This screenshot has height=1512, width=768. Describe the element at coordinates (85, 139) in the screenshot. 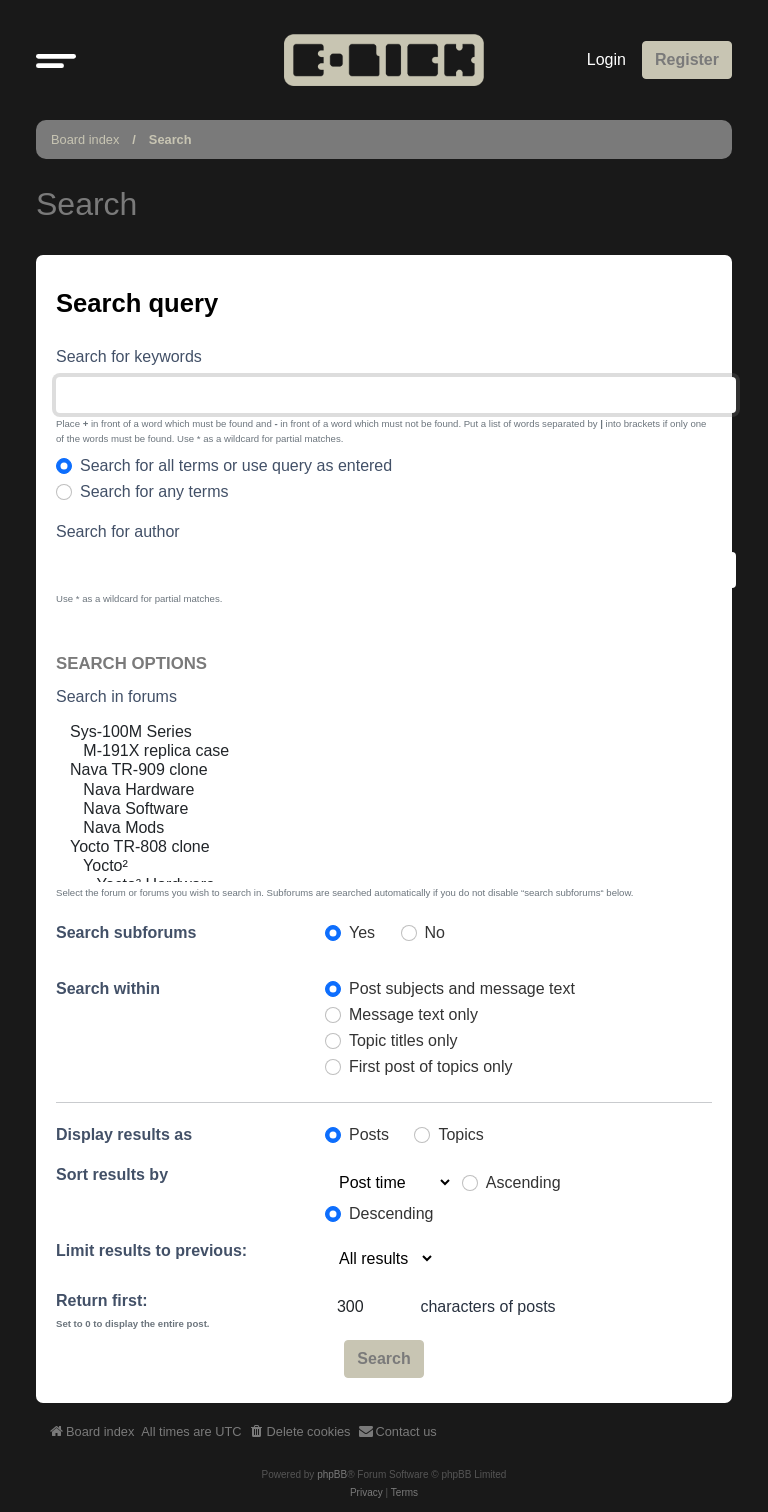

I see `Board index` at that location.